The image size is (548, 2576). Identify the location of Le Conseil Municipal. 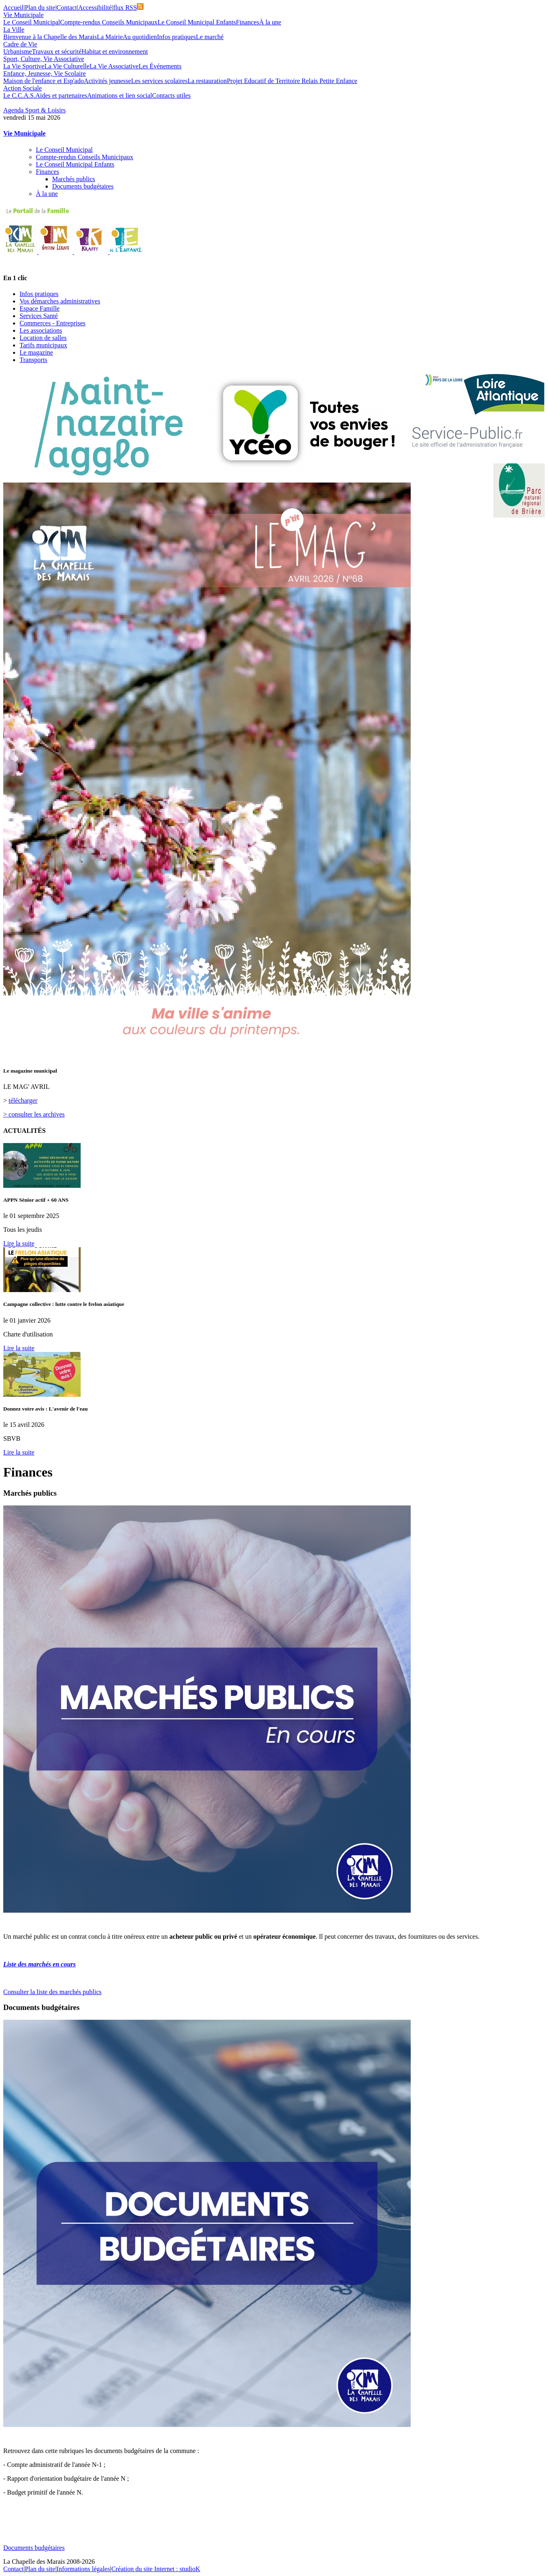
(31, 22).